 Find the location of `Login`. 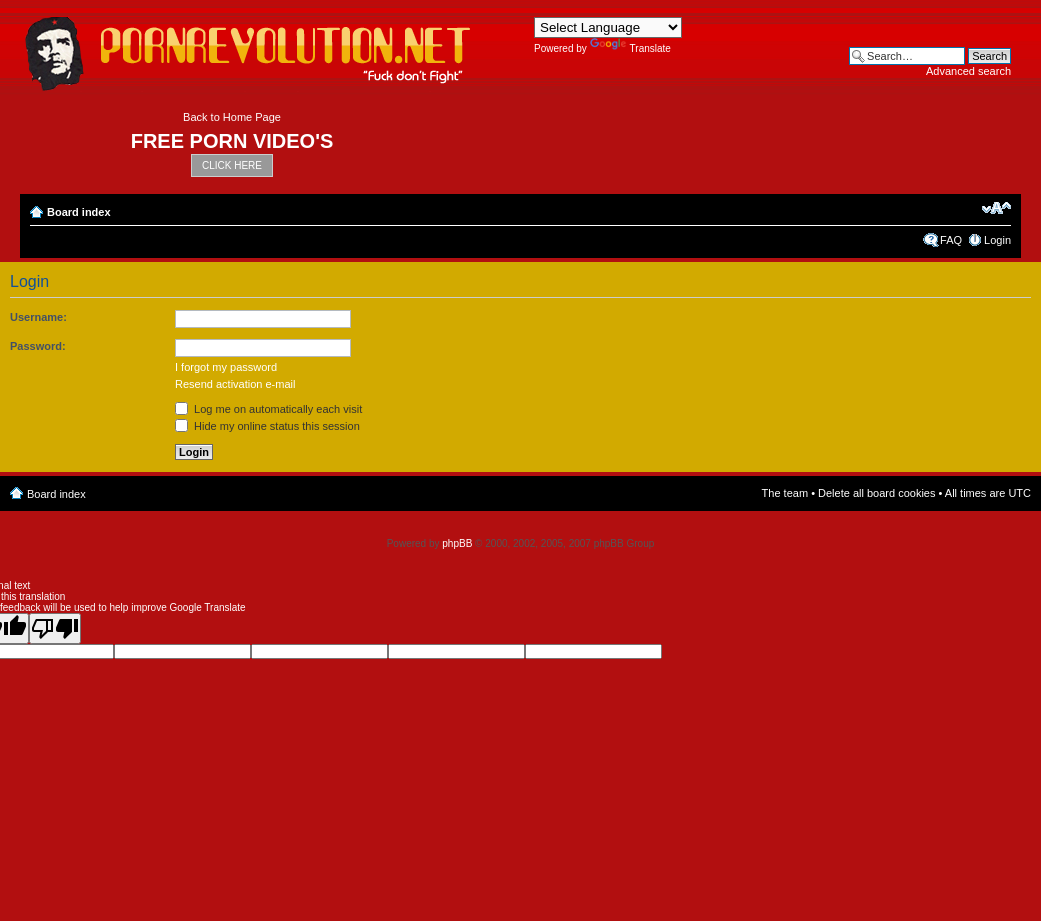

Login is located at coordinates (997, 240).